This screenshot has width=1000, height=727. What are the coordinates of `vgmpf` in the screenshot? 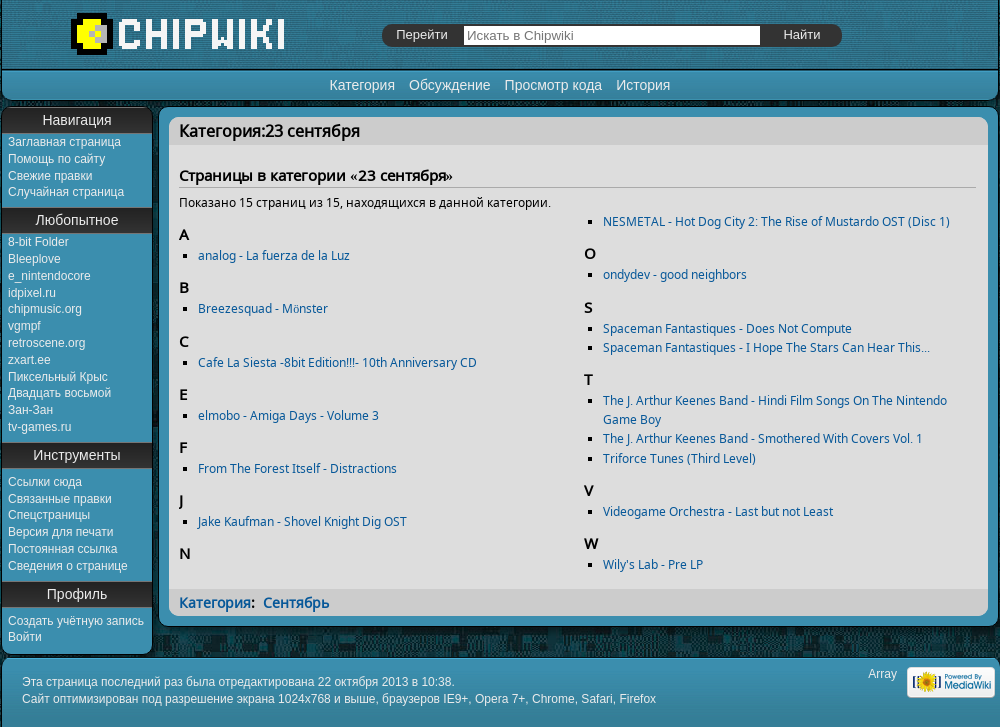 It's located at (24, 326).